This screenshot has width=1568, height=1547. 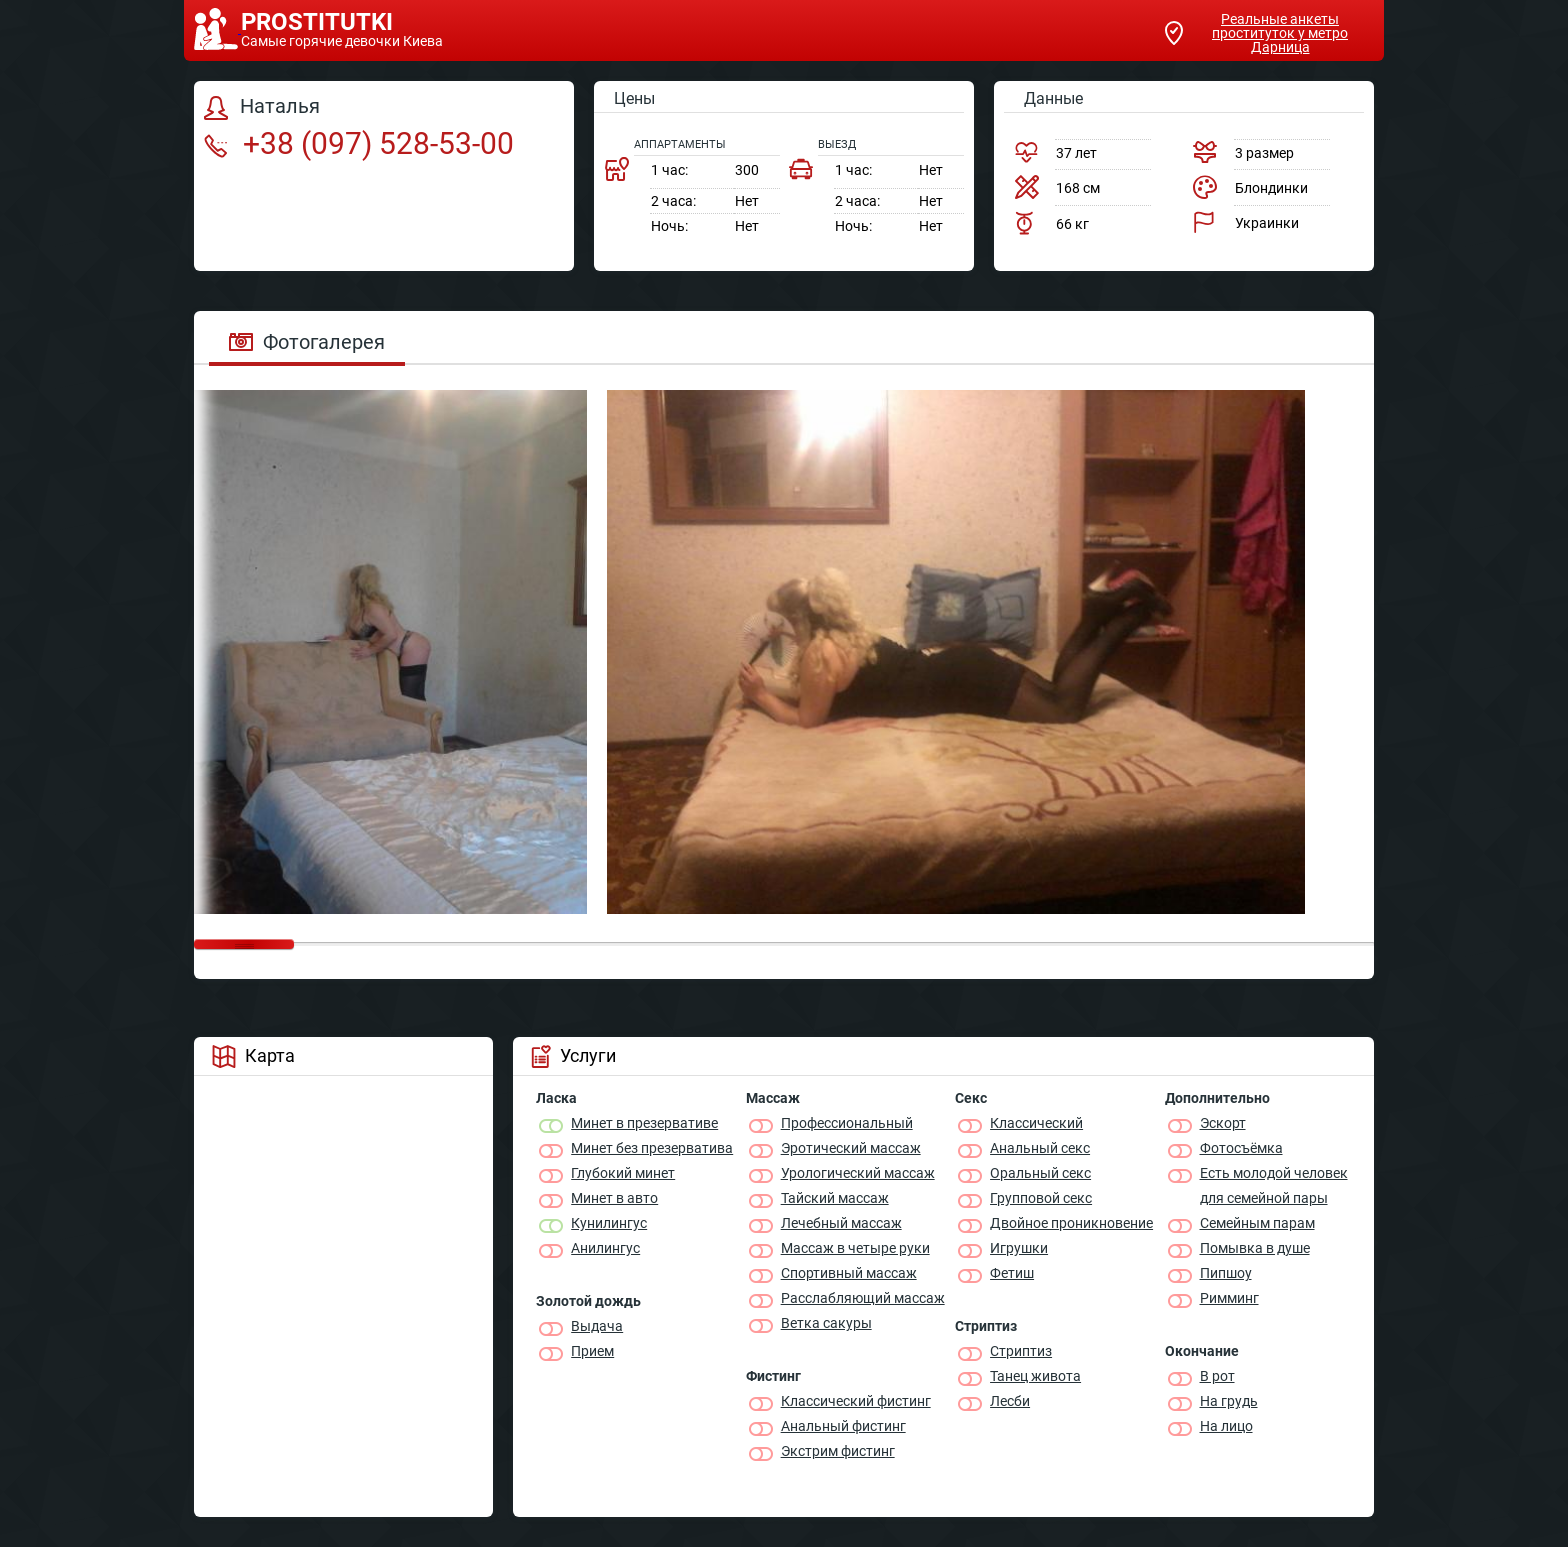 What do you see at coordinates (1071, 1223) in the screenshot?
I see `Двойное проникновение` at bounding box center [1071, 1223].